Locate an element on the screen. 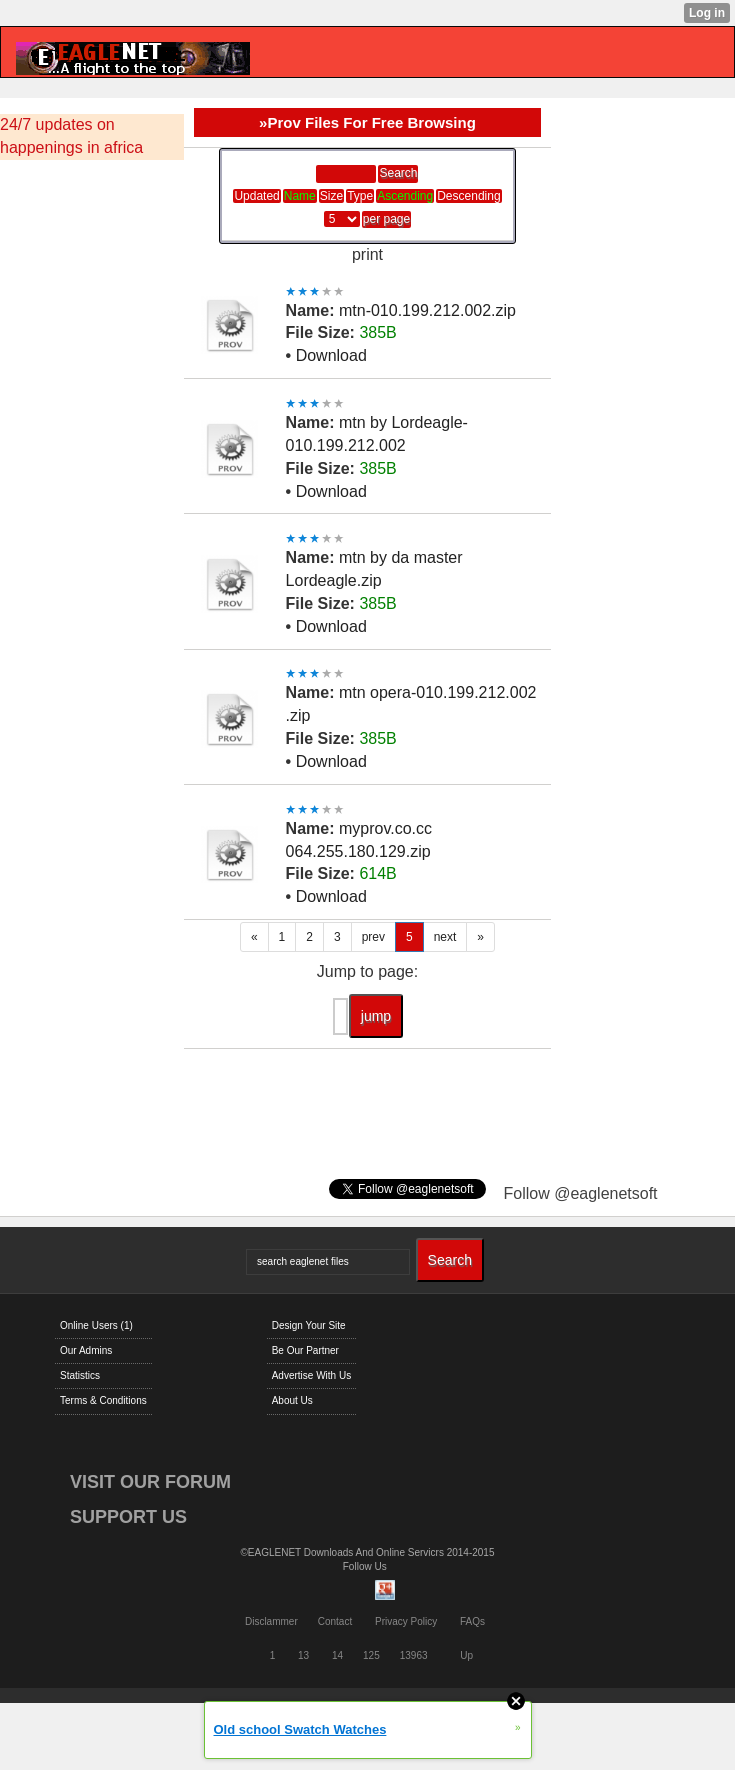 The image size is (735, 1770). Our Admins is located at coordinates (86, 1350).